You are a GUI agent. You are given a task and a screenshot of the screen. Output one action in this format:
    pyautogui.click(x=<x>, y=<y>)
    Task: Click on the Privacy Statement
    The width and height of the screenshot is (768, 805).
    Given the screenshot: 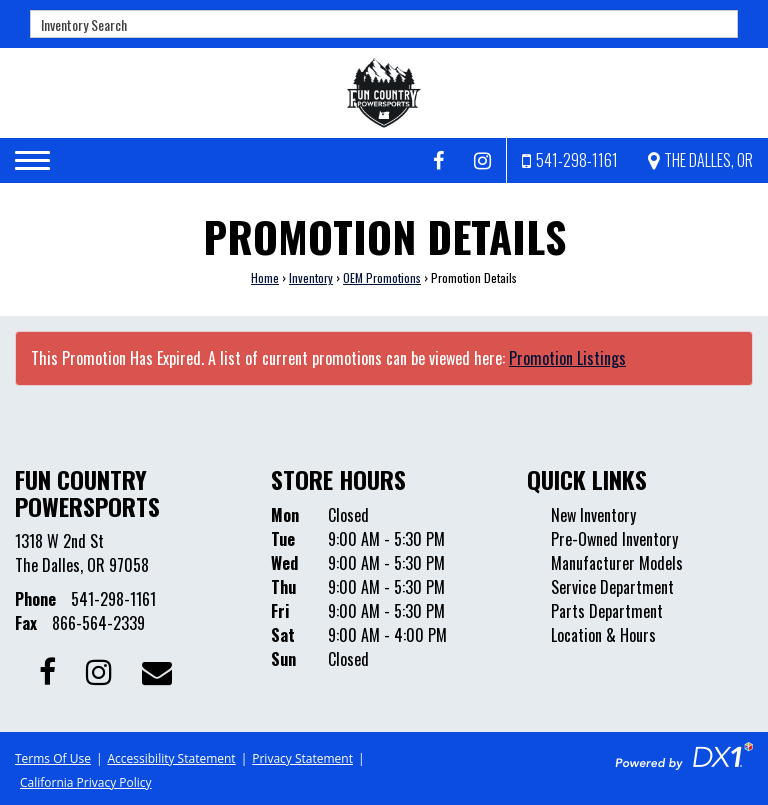 What is the action you would take?
    pyautogui.click(x=302, y=758)
    